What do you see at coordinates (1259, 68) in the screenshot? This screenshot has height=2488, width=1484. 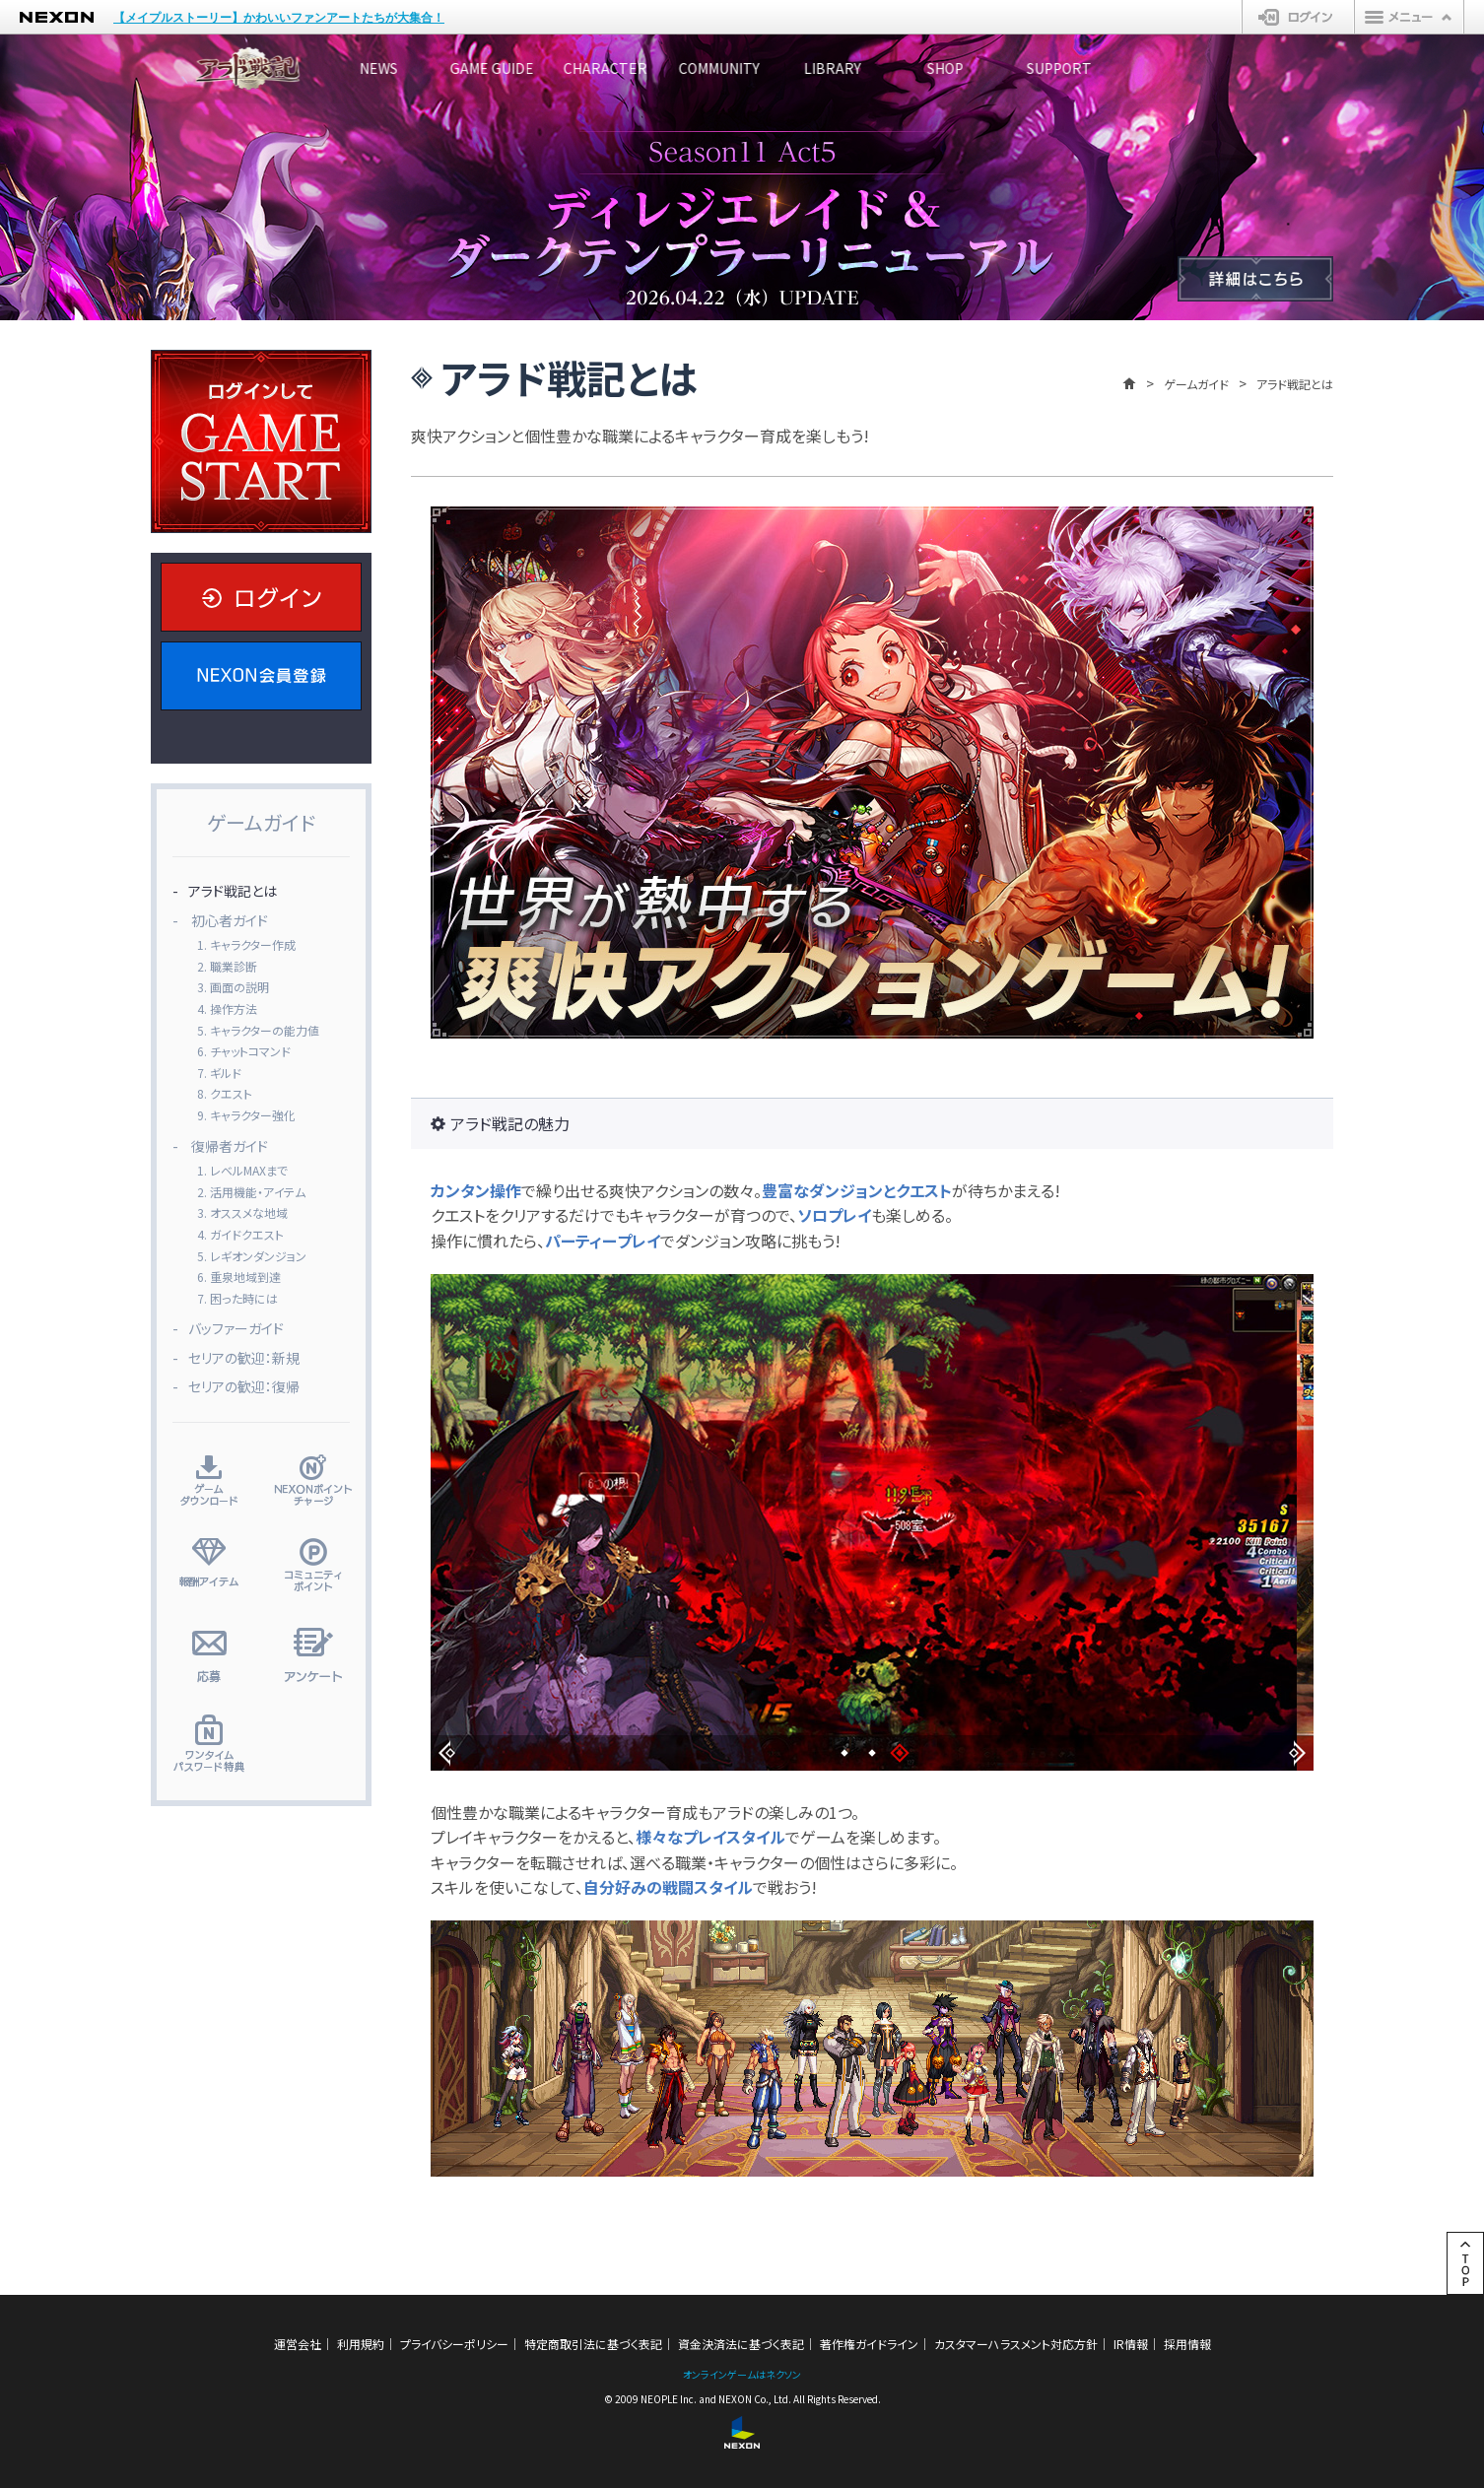 I see `SUPPORT` at bounding box center [1259, 68].